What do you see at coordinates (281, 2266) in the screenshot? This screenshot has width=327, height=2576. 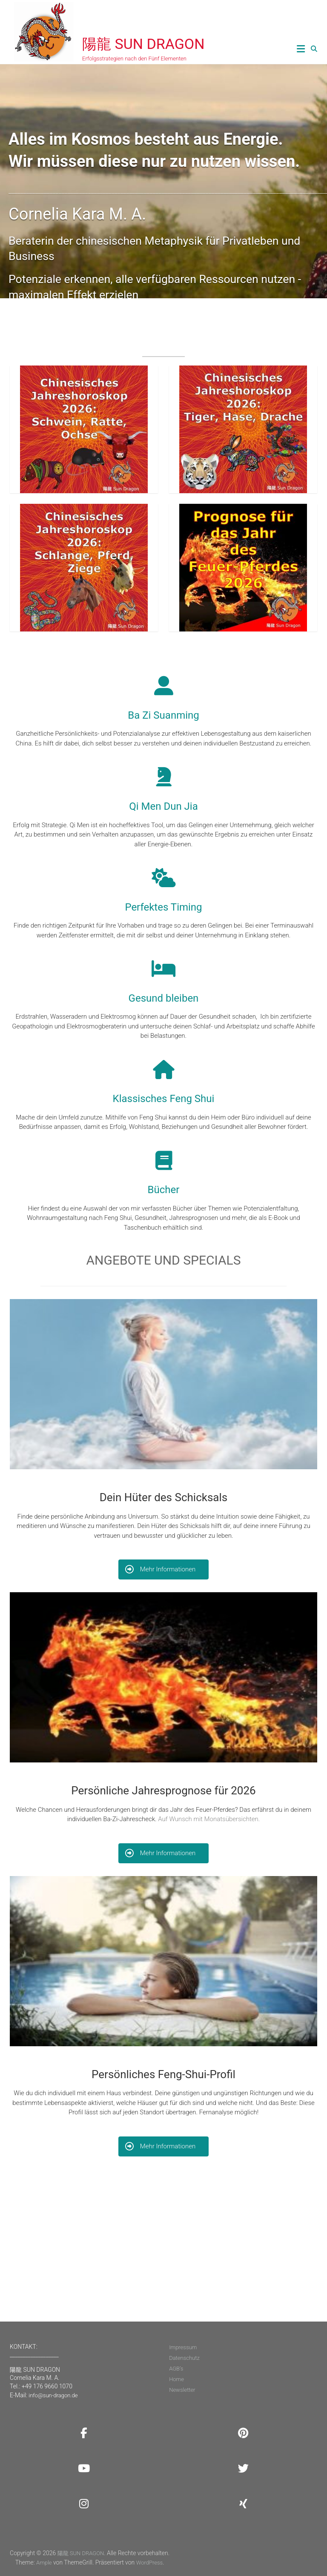 I see `Newsletter!` at bounding box center [281, 2266].